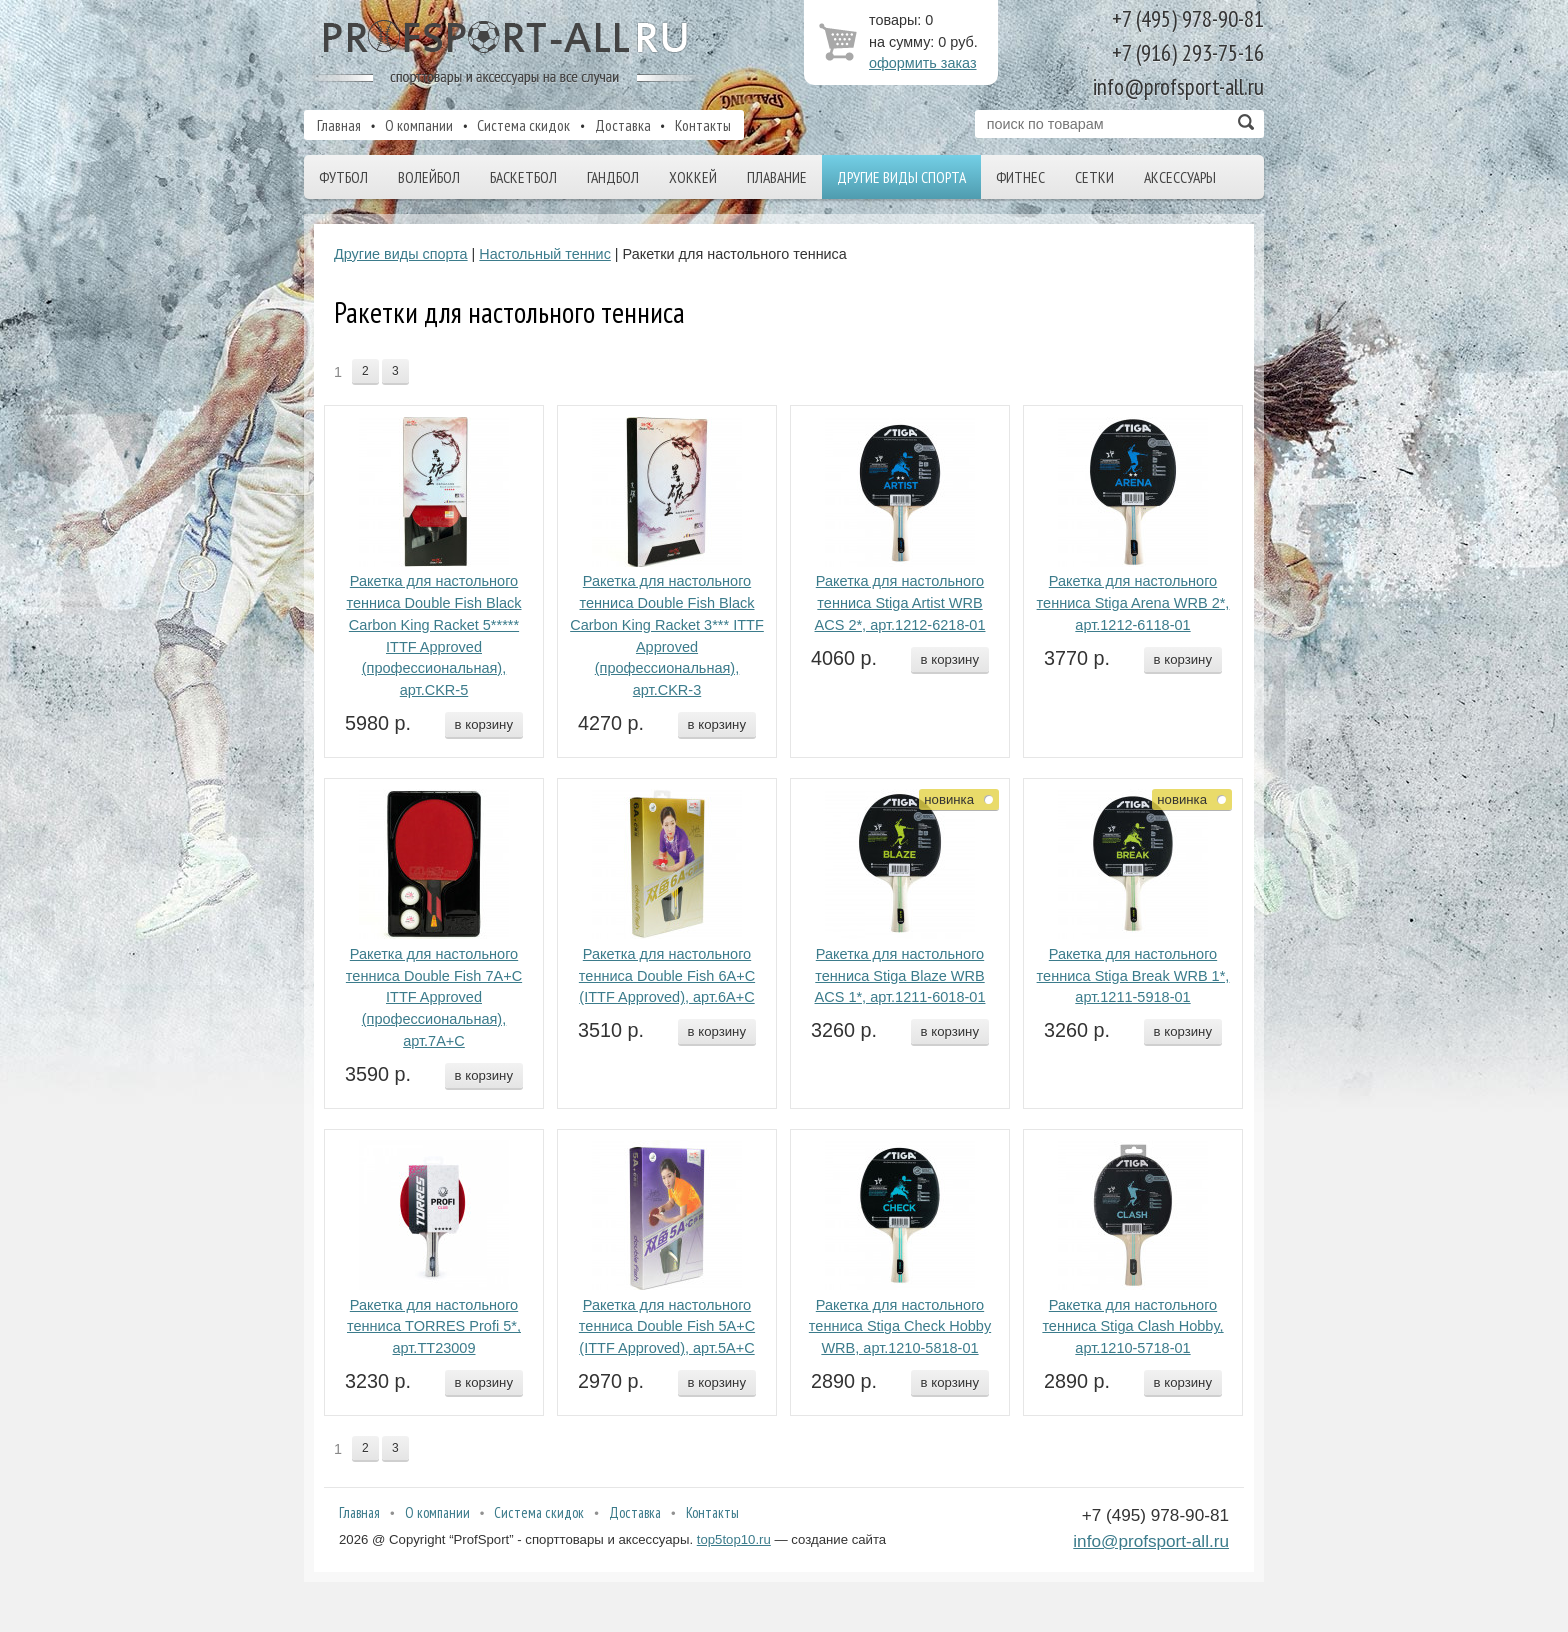 The height and width of the screenshot is (1632, 1568). What do you see at coordinates (1133, 603) in the screenshot?
I see `Ракетка для настольного тенниса Stiga Arena WRB 2*, арт.1212-6118-01` at bounding box center [1133, 603].